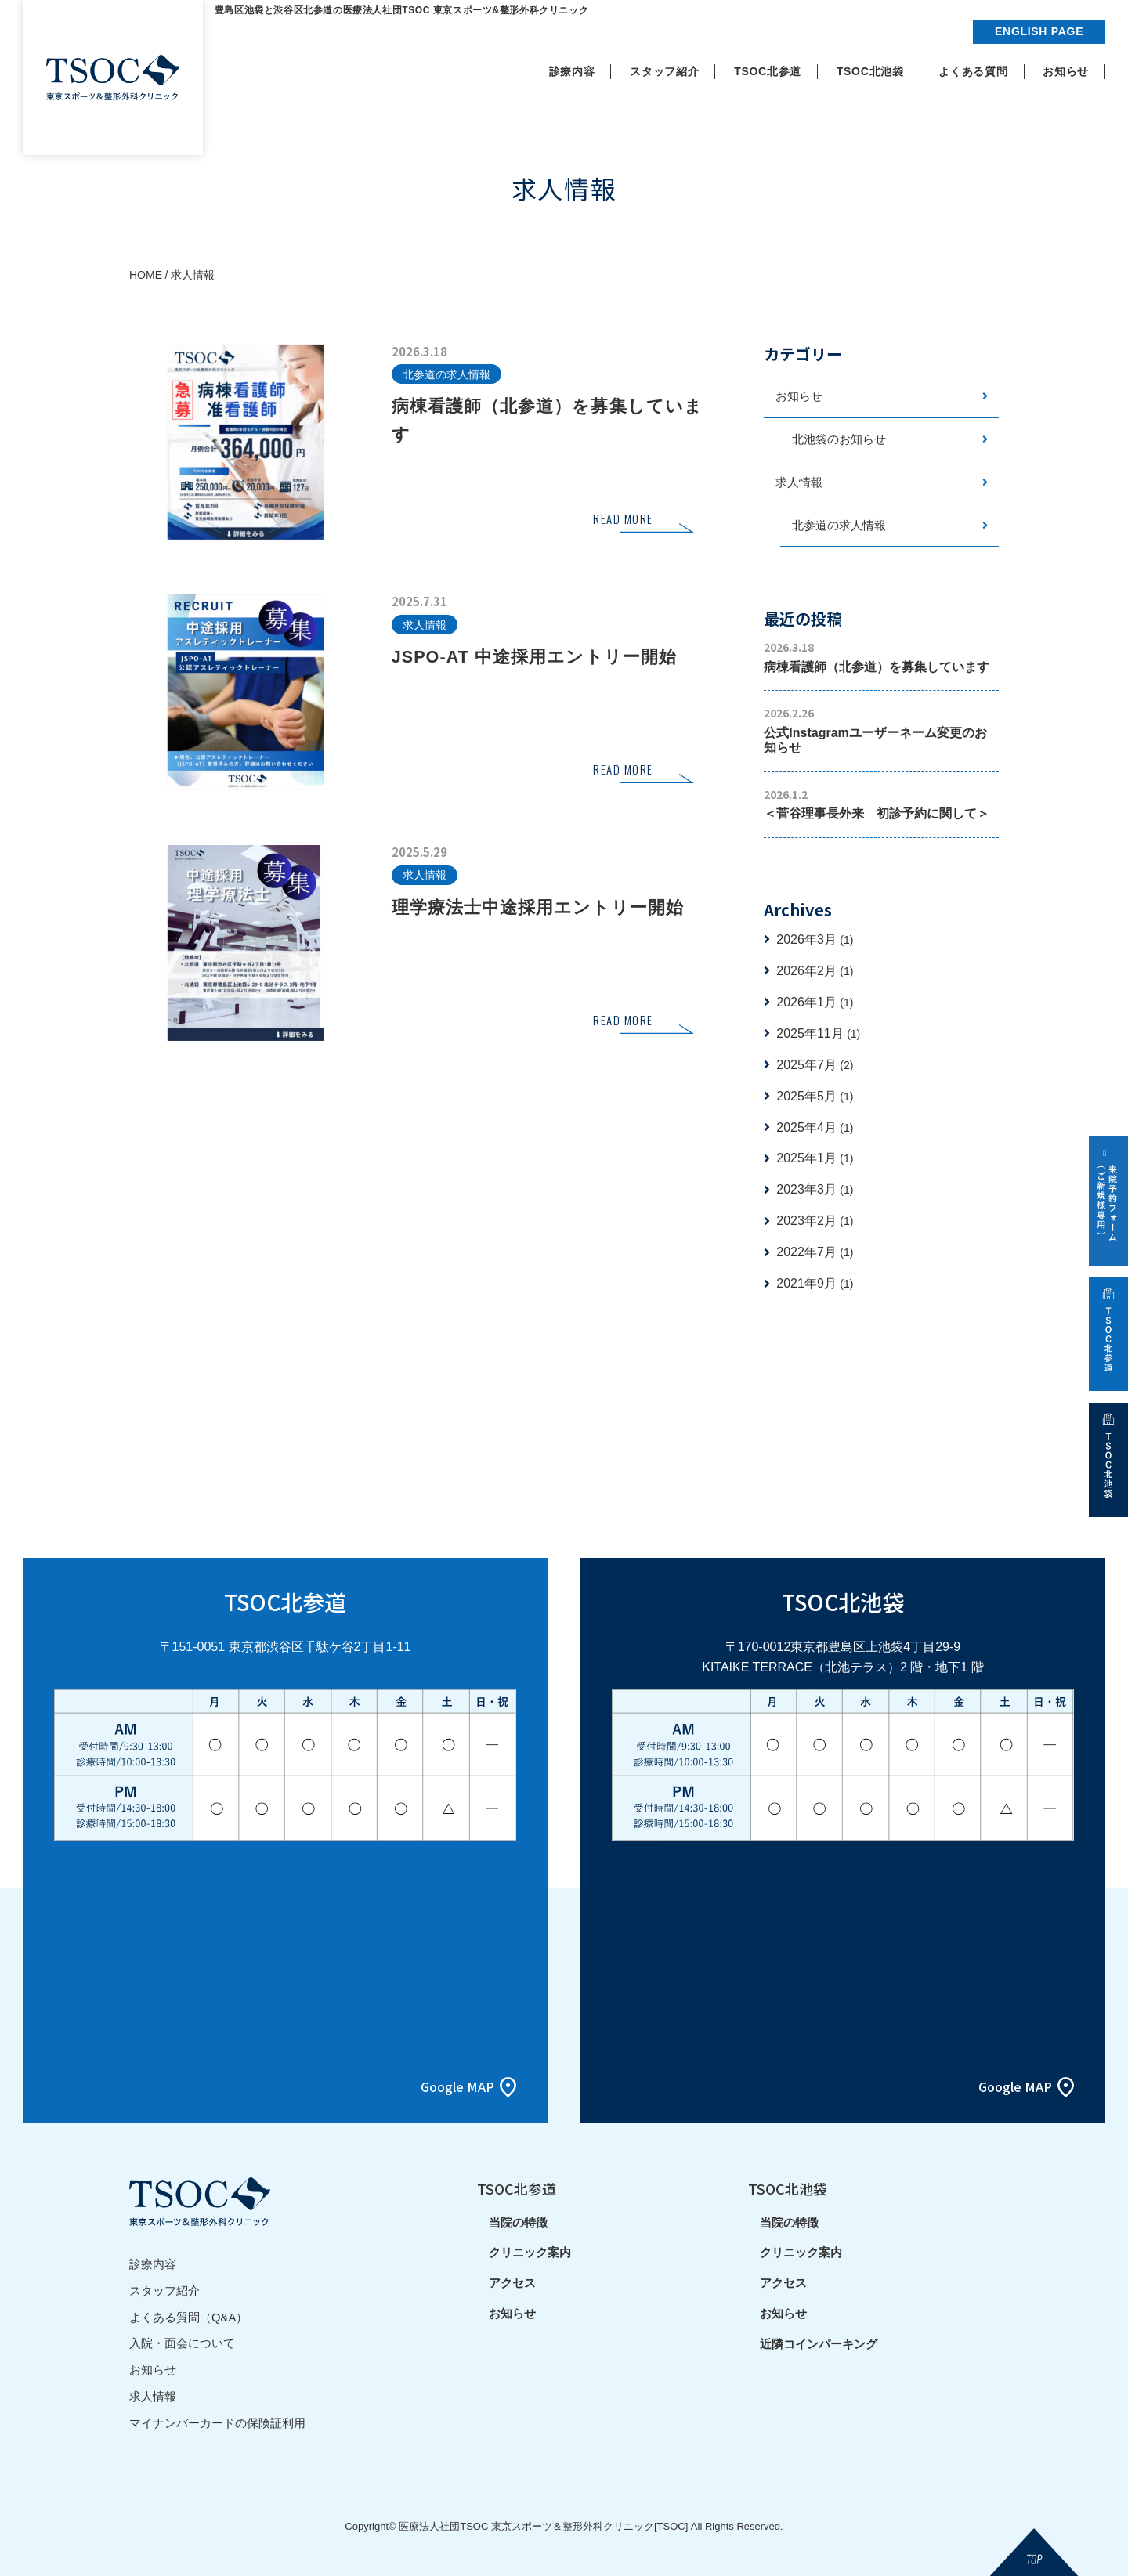 The width and height of the screenshot is (1128, 2576). What do you see at coordinates (152, 2264) in the screenshot?
I see `診療内容` at bounding box center [152, 2264].